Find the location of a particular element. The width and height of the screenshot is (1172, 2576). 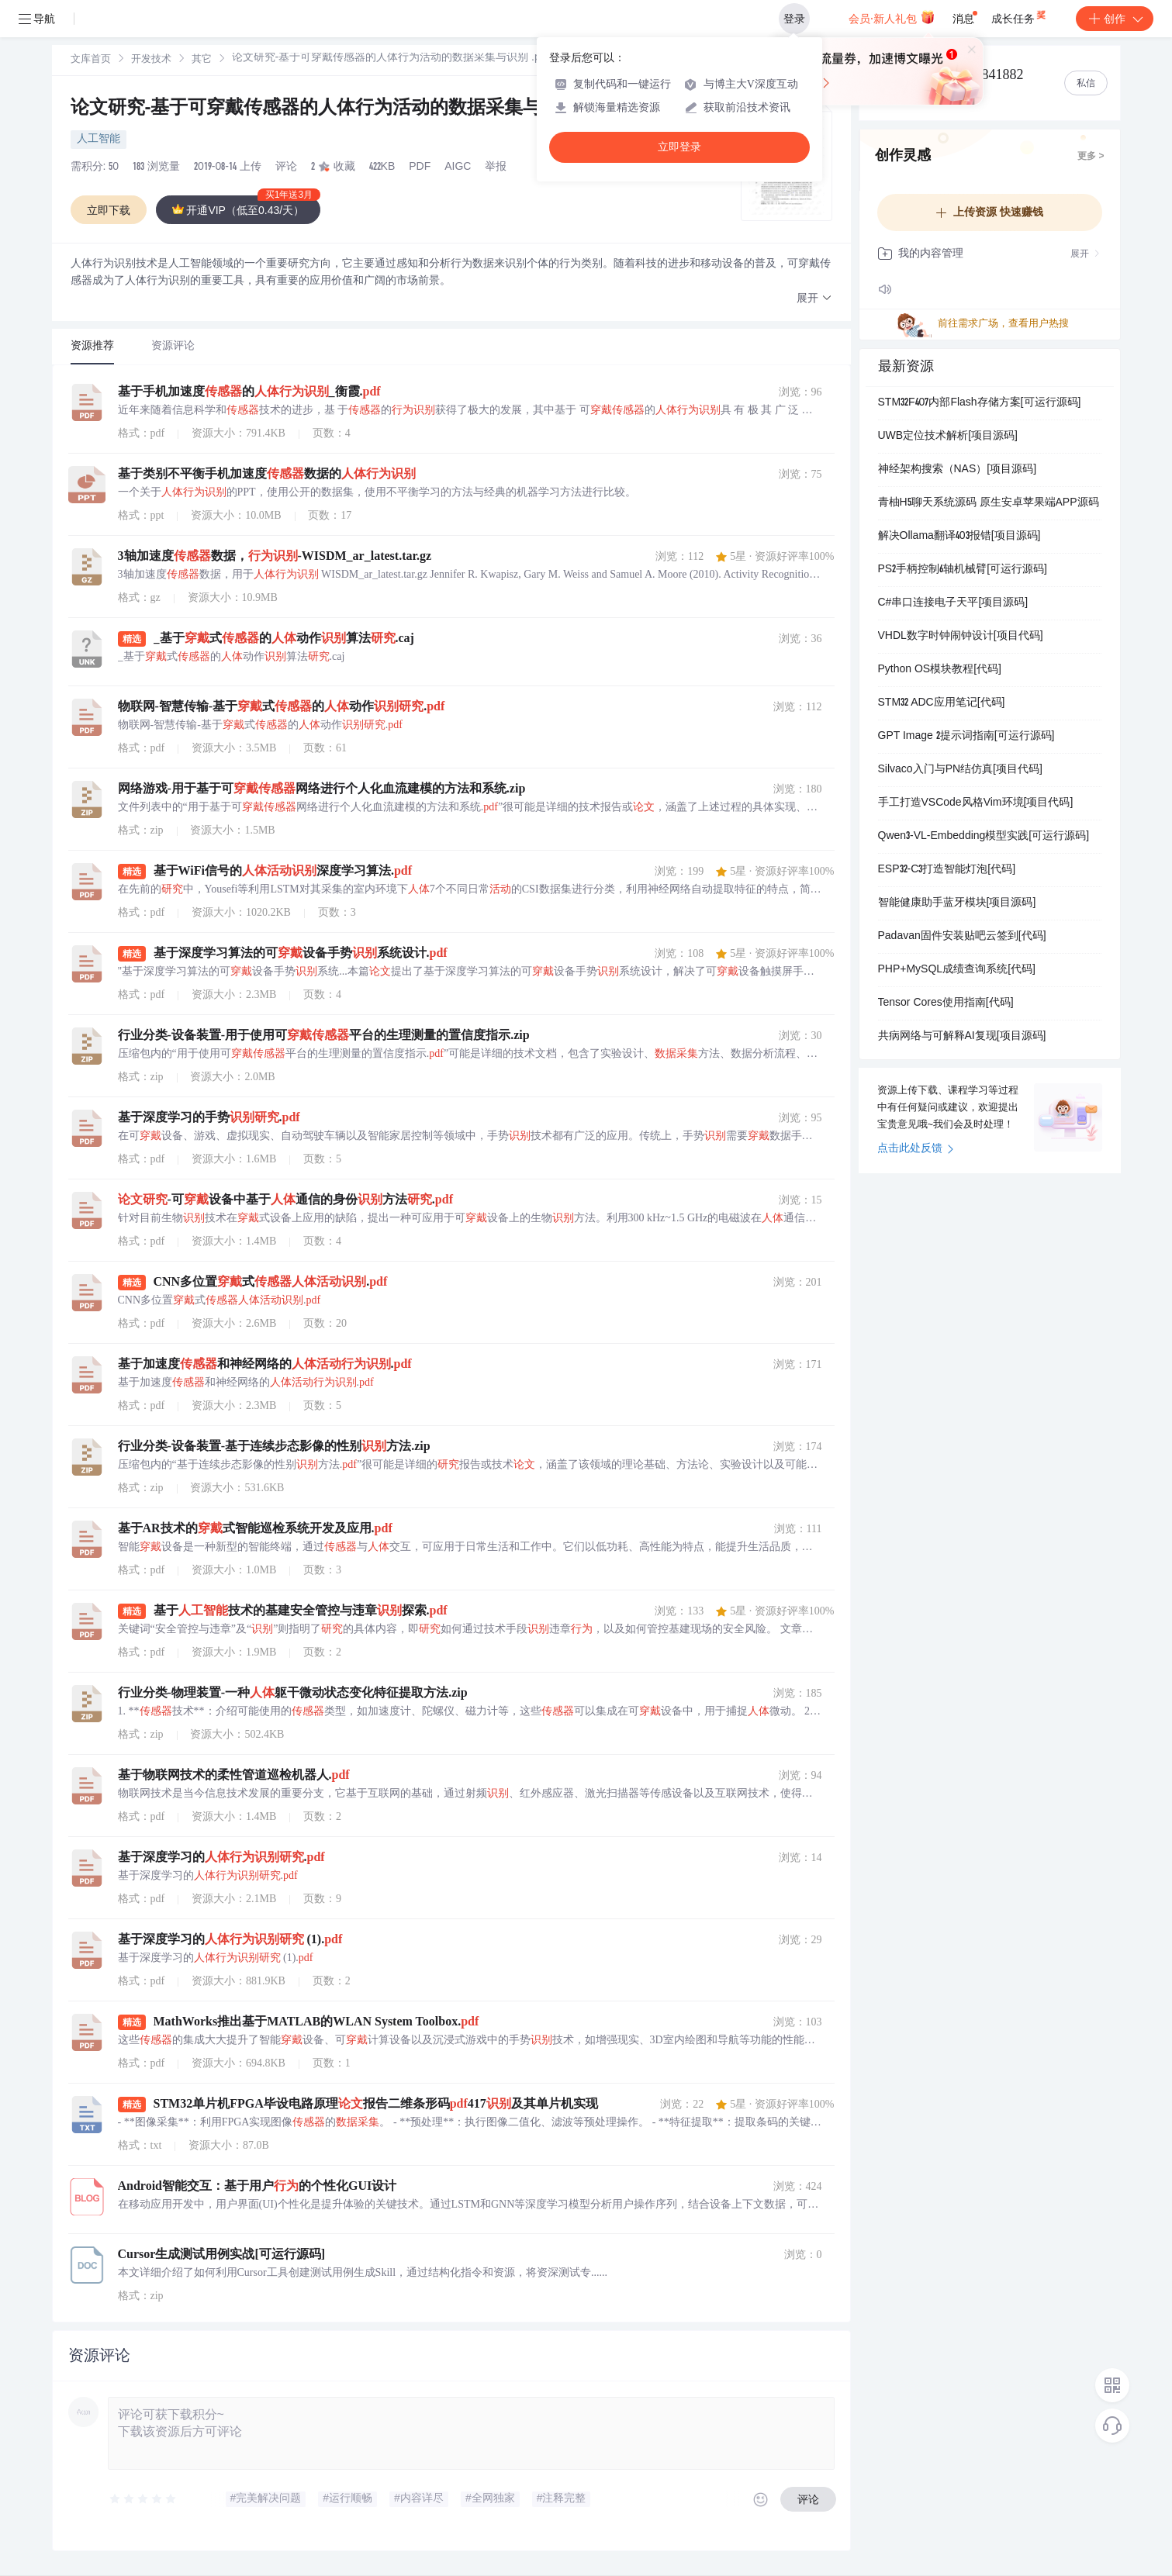

共病网络与可解释AI复现[项目源码] is located at coordinates (962, 1036).